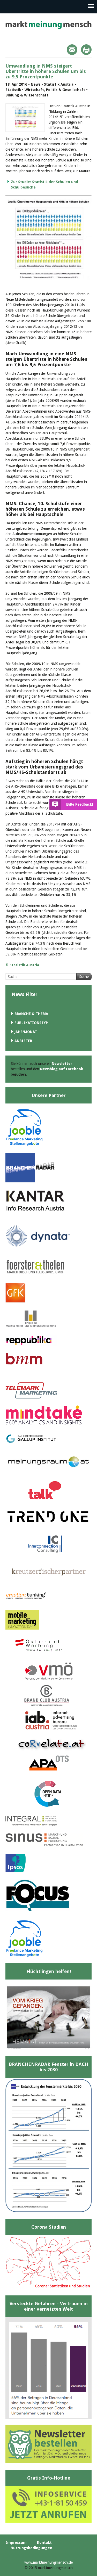 The height and width of the screenshot is (2576, 97). I want to click on Anbieter, so click(23, 1041).